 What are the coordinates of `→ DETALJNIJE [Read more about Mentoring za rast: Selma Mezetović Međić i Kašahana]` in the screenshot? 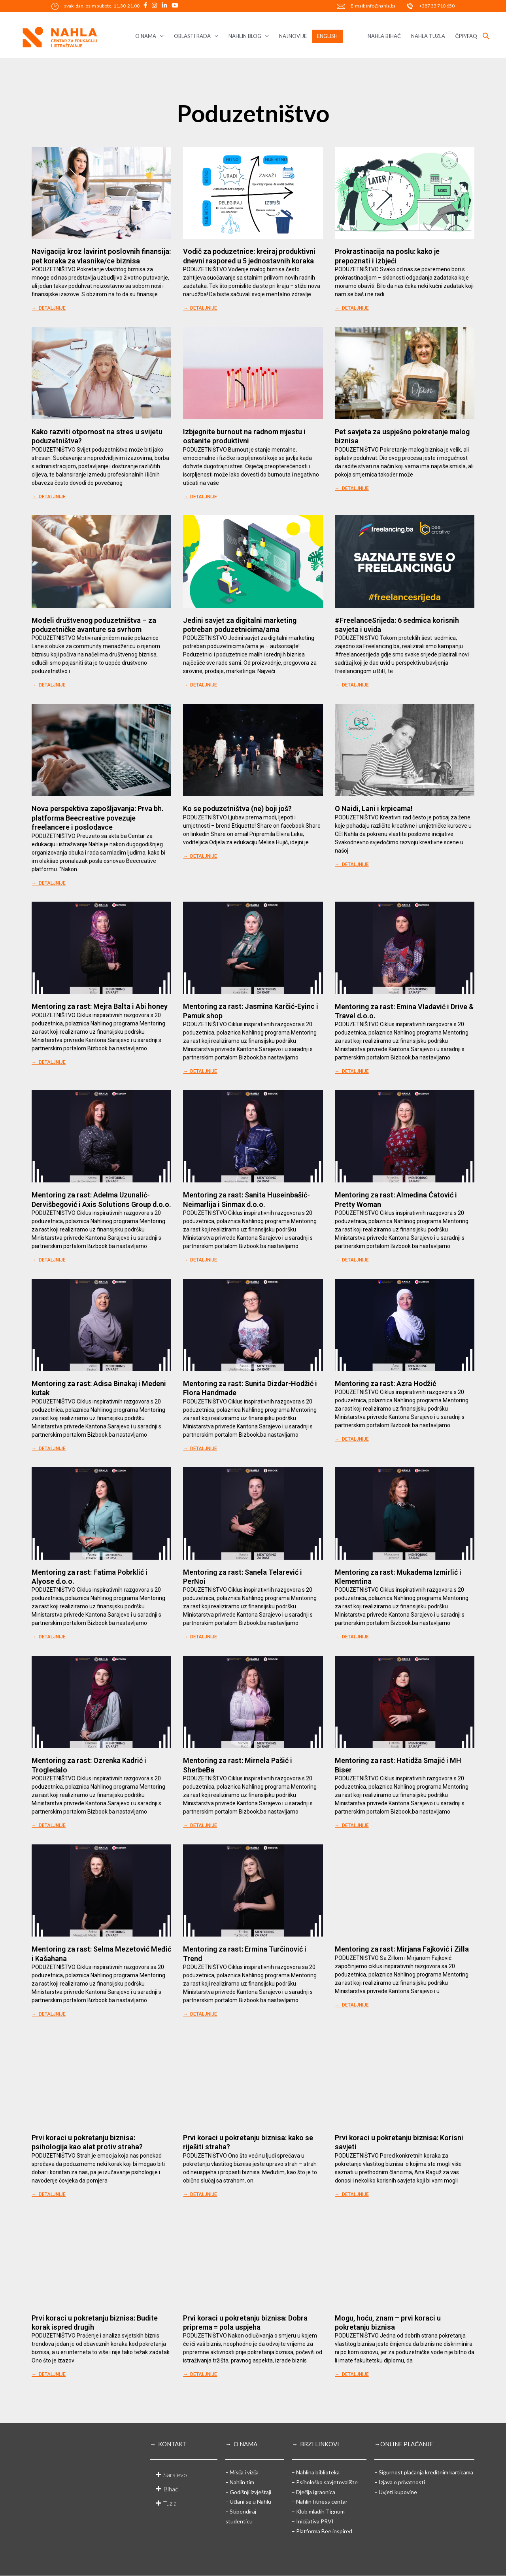 It's located at (49, 2014).